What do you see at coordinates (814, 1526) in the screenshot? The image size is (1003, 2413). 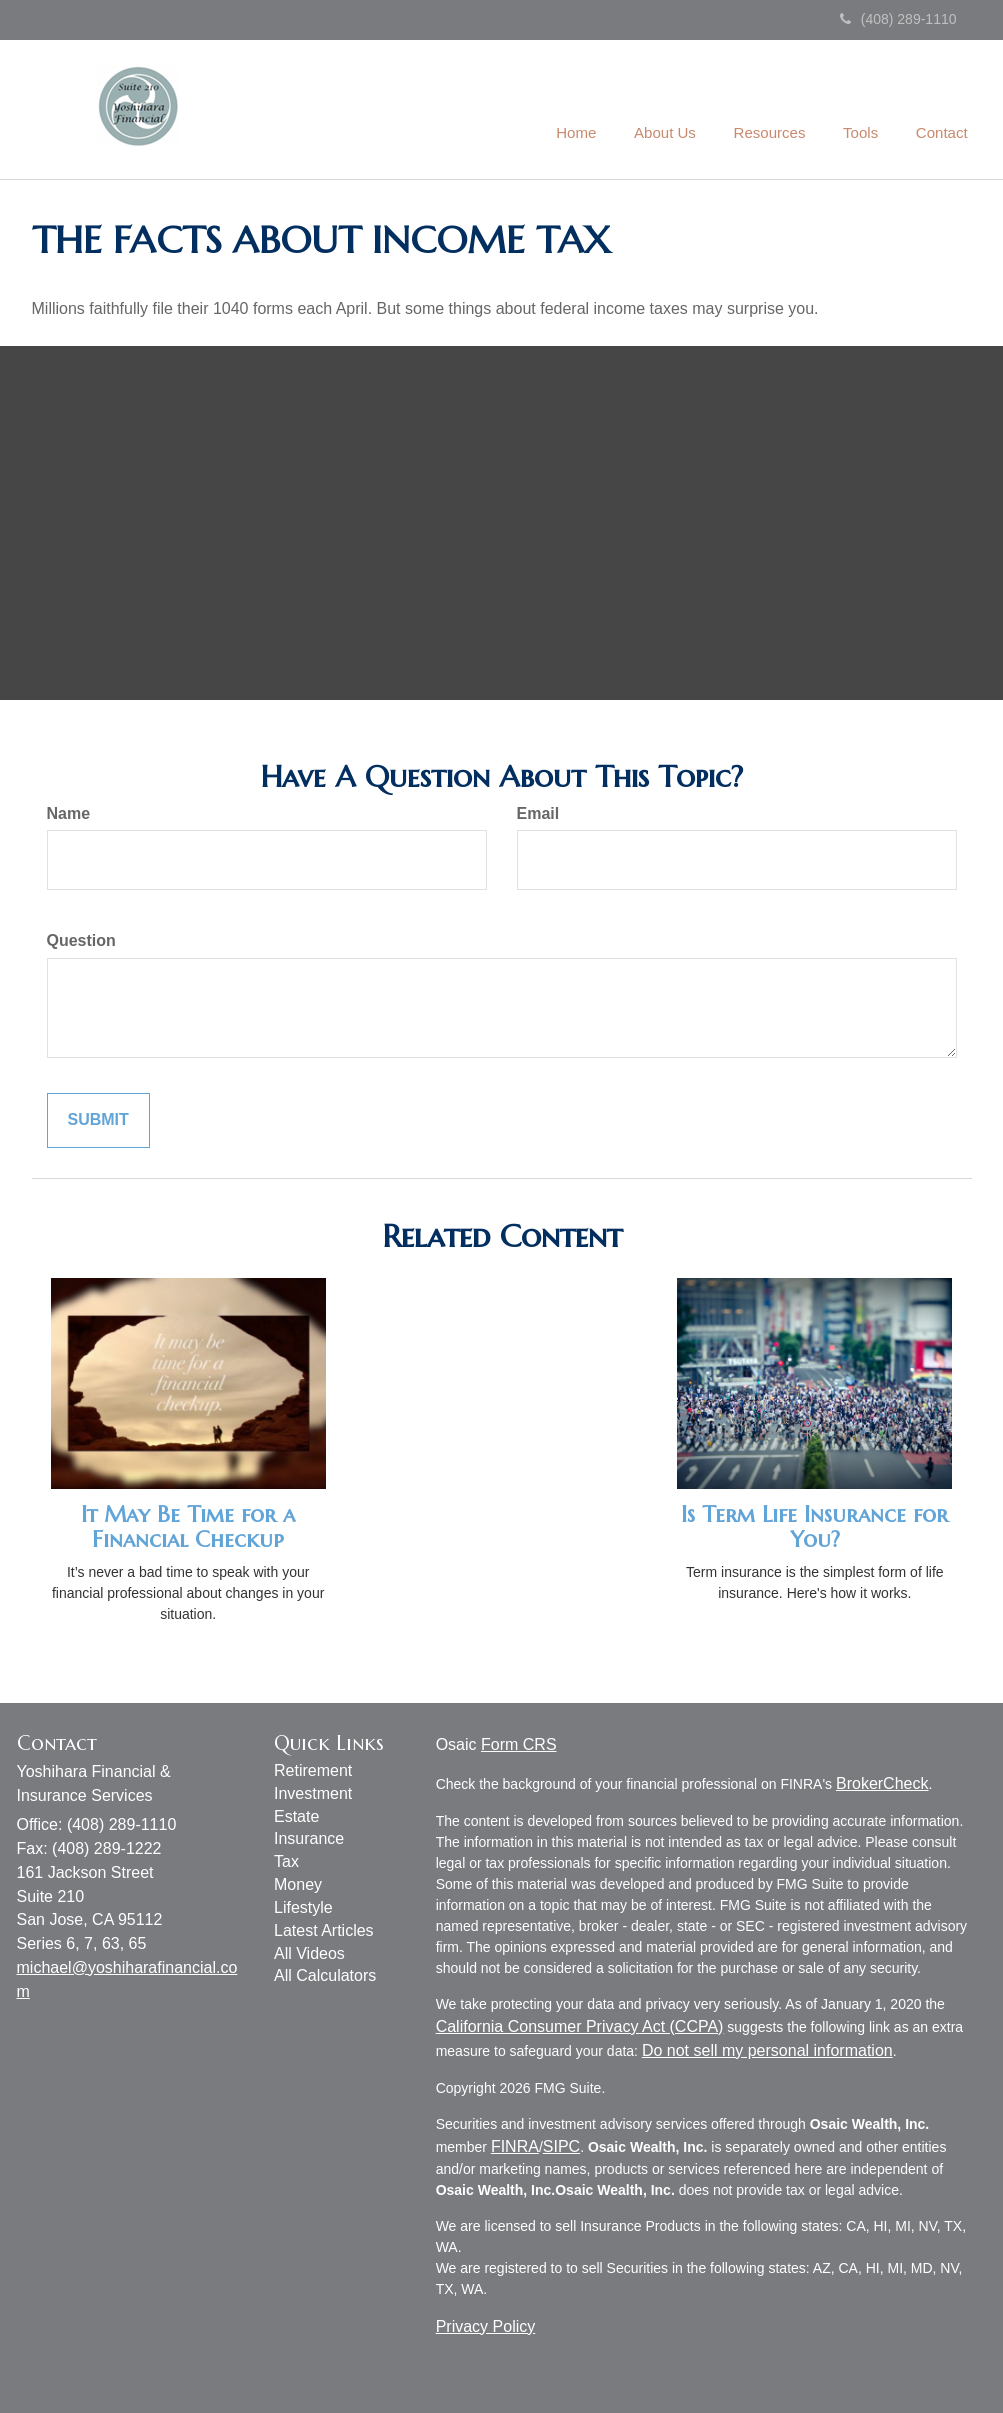 I see `Is Term Life Insurance for You?` at bounding box center [814, 1526].